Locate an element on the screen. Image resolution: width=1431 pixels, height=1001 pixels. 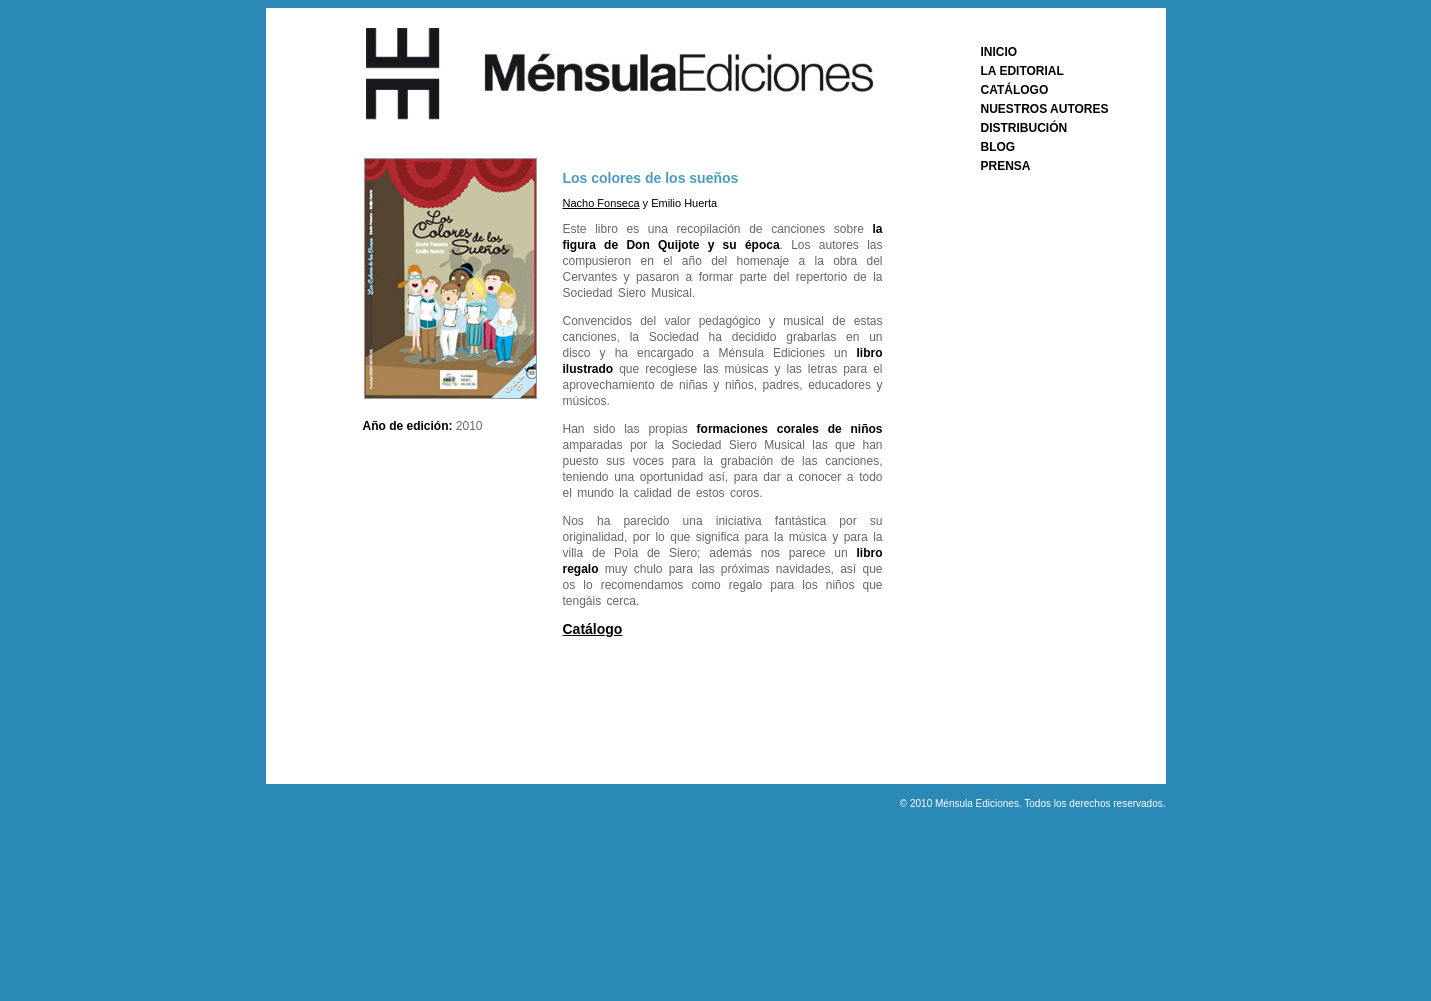
BLOG is located at coordinates (998, 147).